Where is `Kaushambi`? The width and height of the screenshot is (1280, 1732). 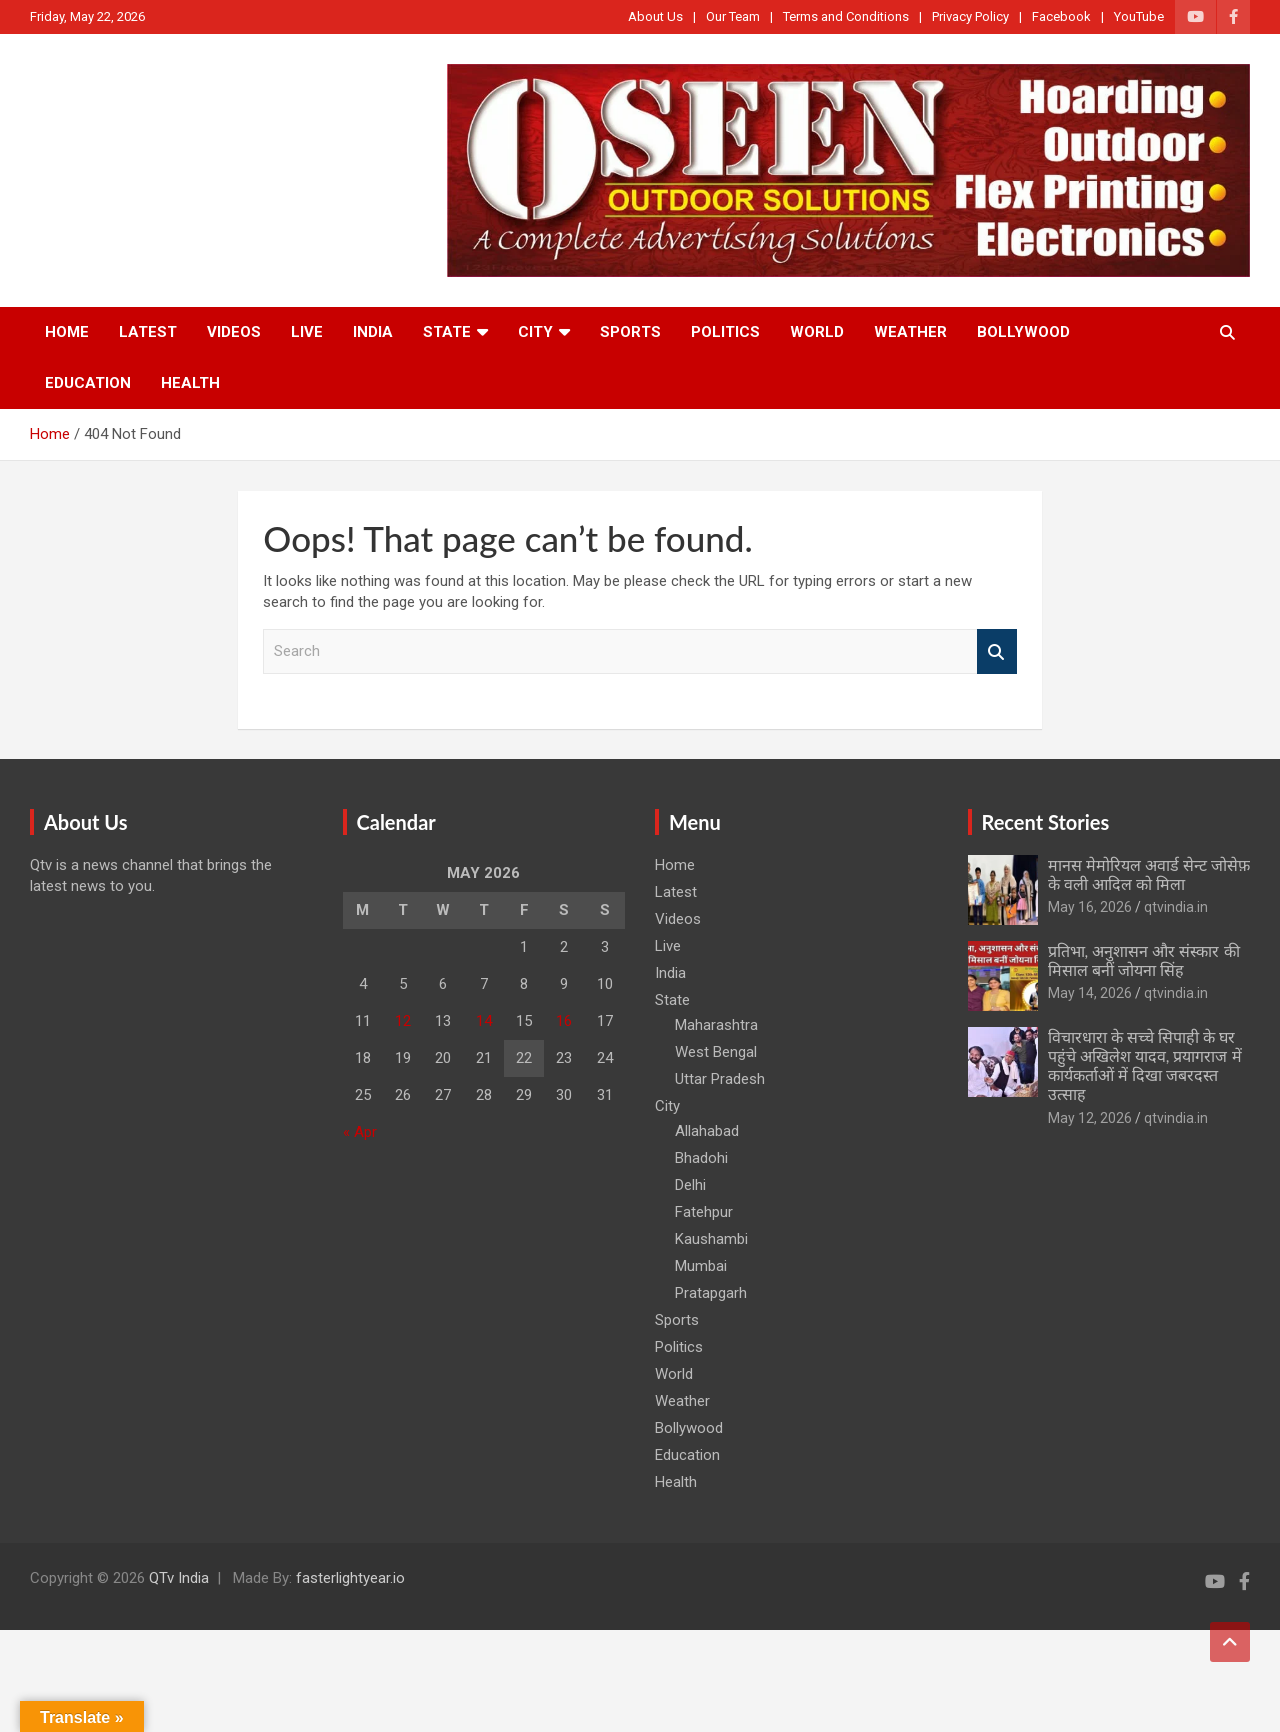 Kaushambi is located at coordinates (711, 1239).